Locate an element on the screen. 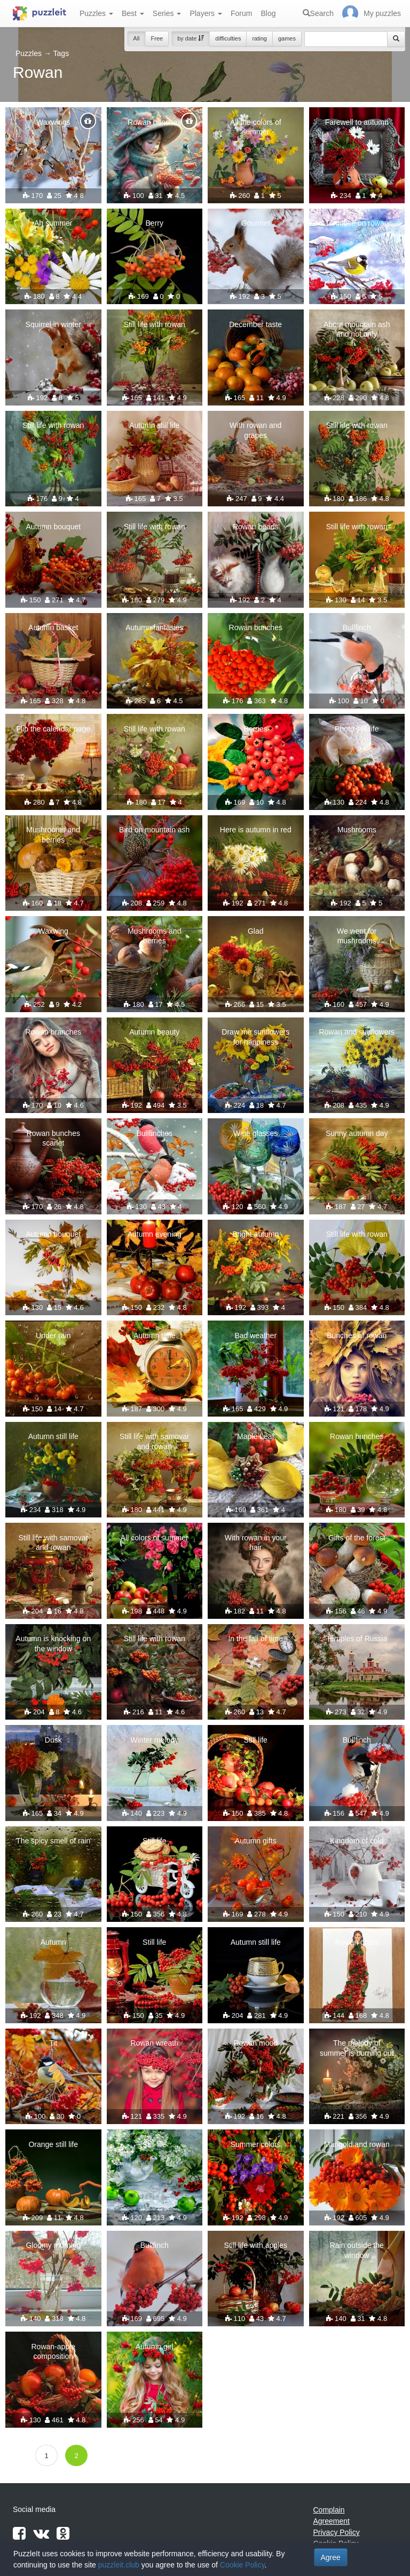  Titmouse on rowan is located at coordinates (357, 223).